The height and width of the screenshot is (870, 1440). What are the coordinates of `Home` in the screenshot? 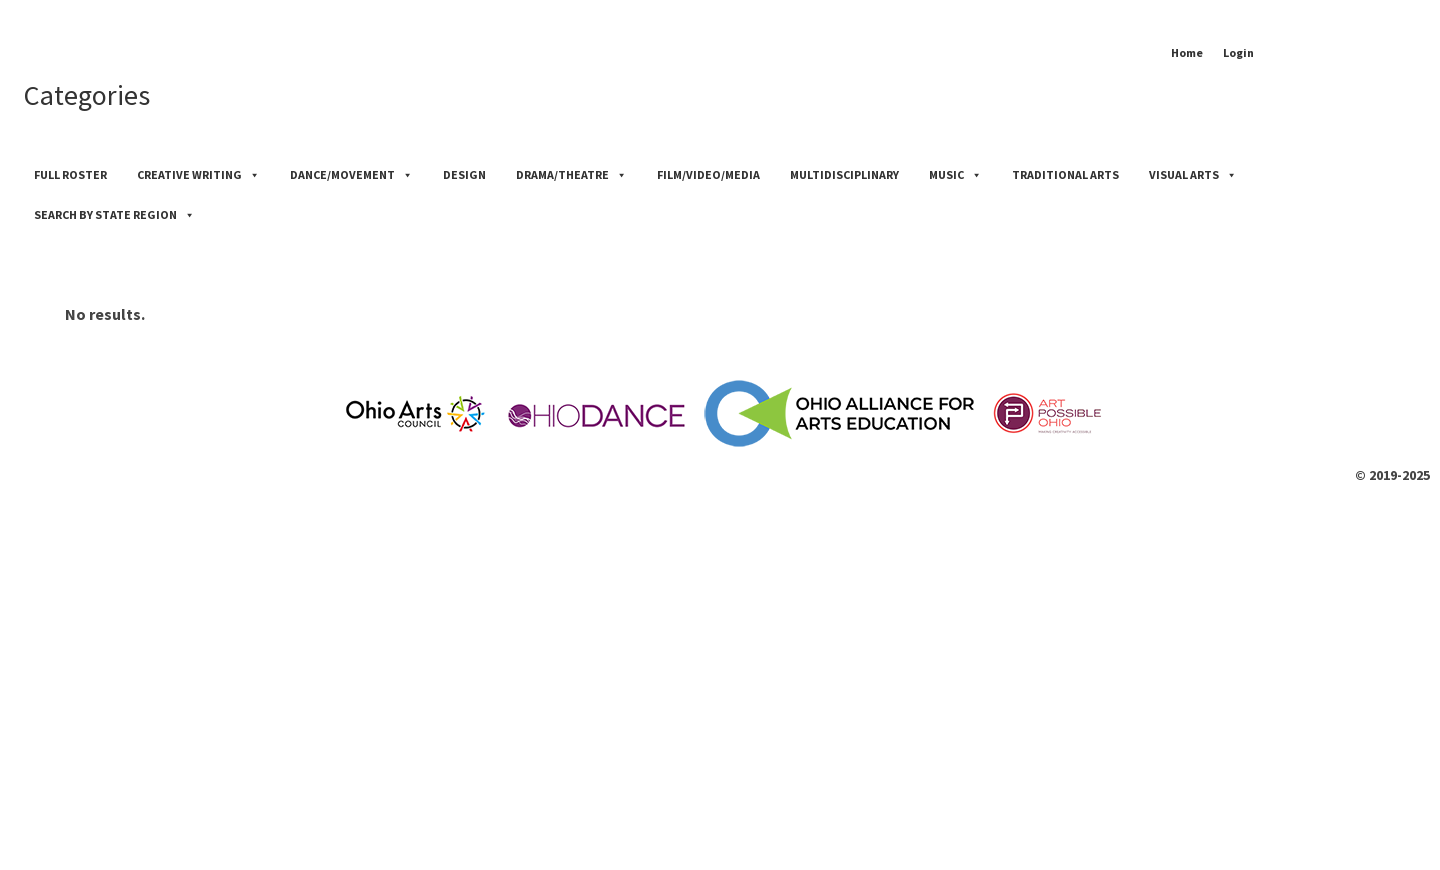 It's located at (1187, 52).